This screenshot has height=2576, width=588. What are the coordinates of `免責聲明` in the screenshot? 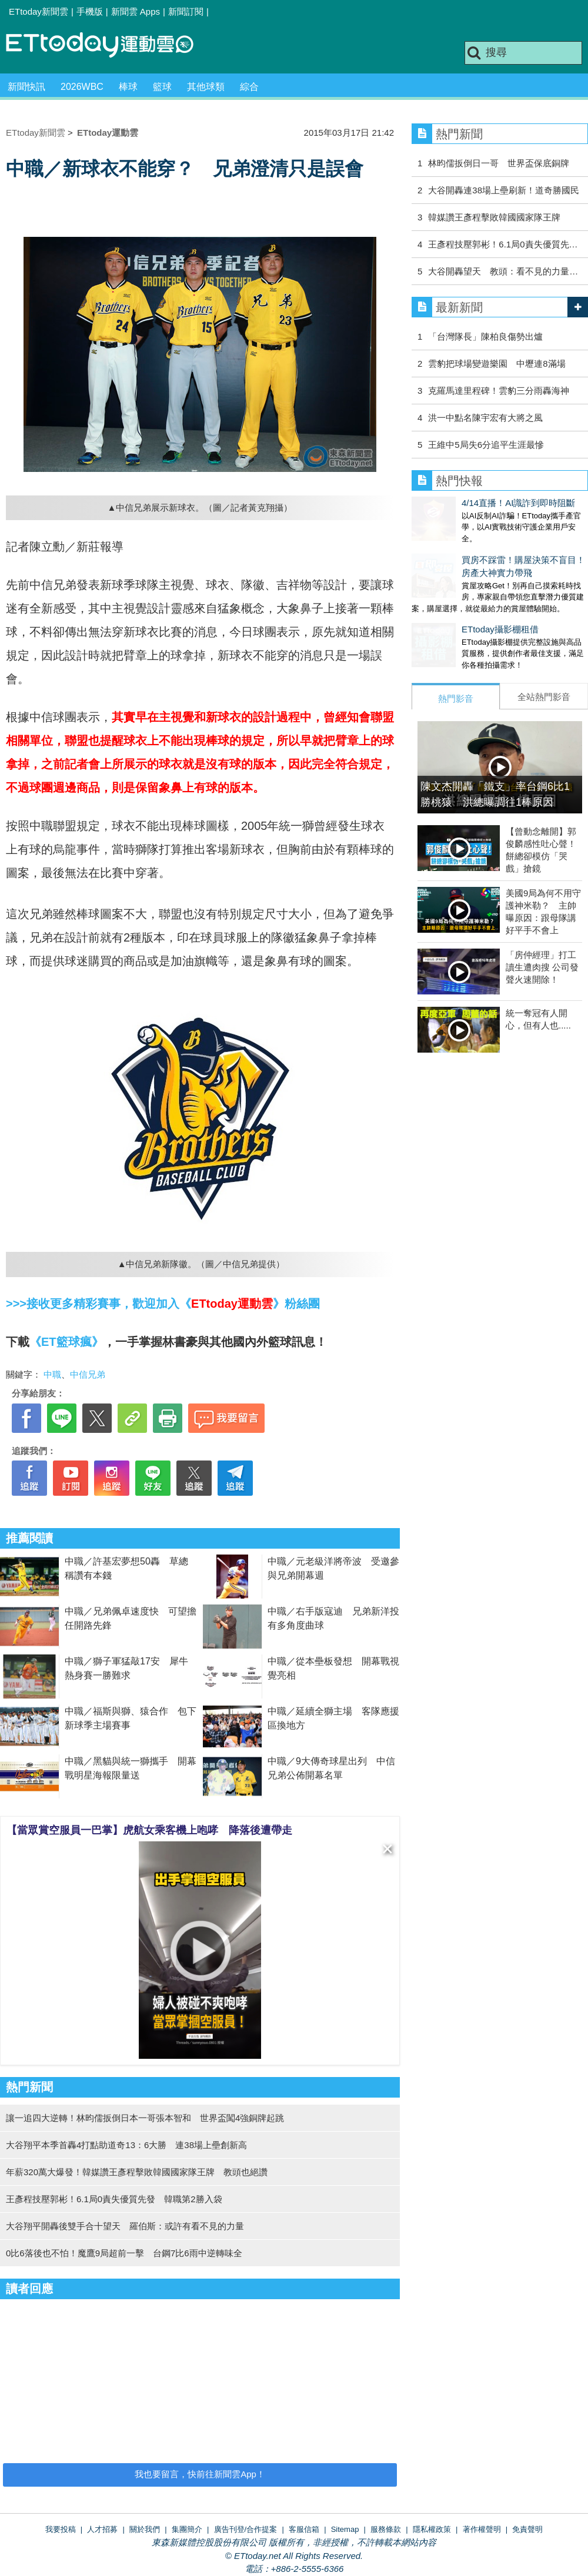 It's located at (527, 2529).